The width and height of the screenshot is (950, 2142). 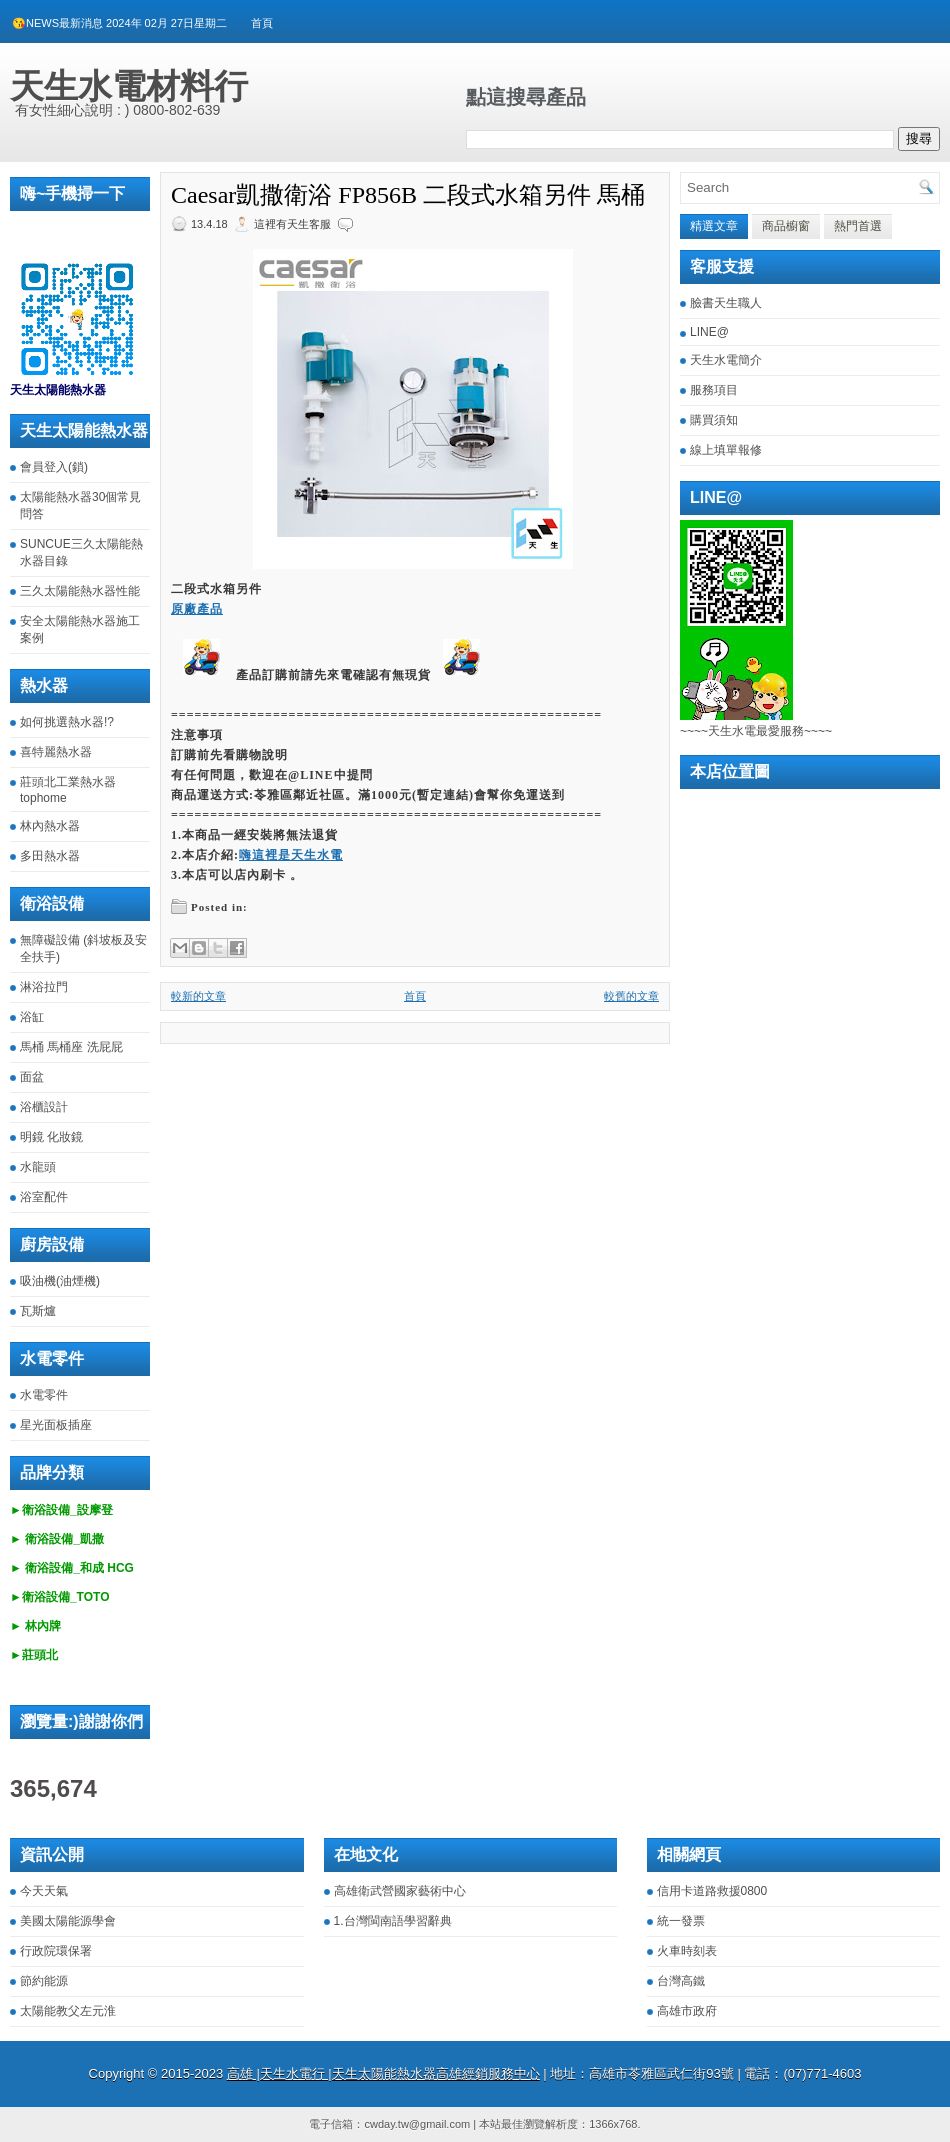 What do you see at coordinates (709, 332) in the screenshot?
I see `LINE@` at bounding box center [709, 332].